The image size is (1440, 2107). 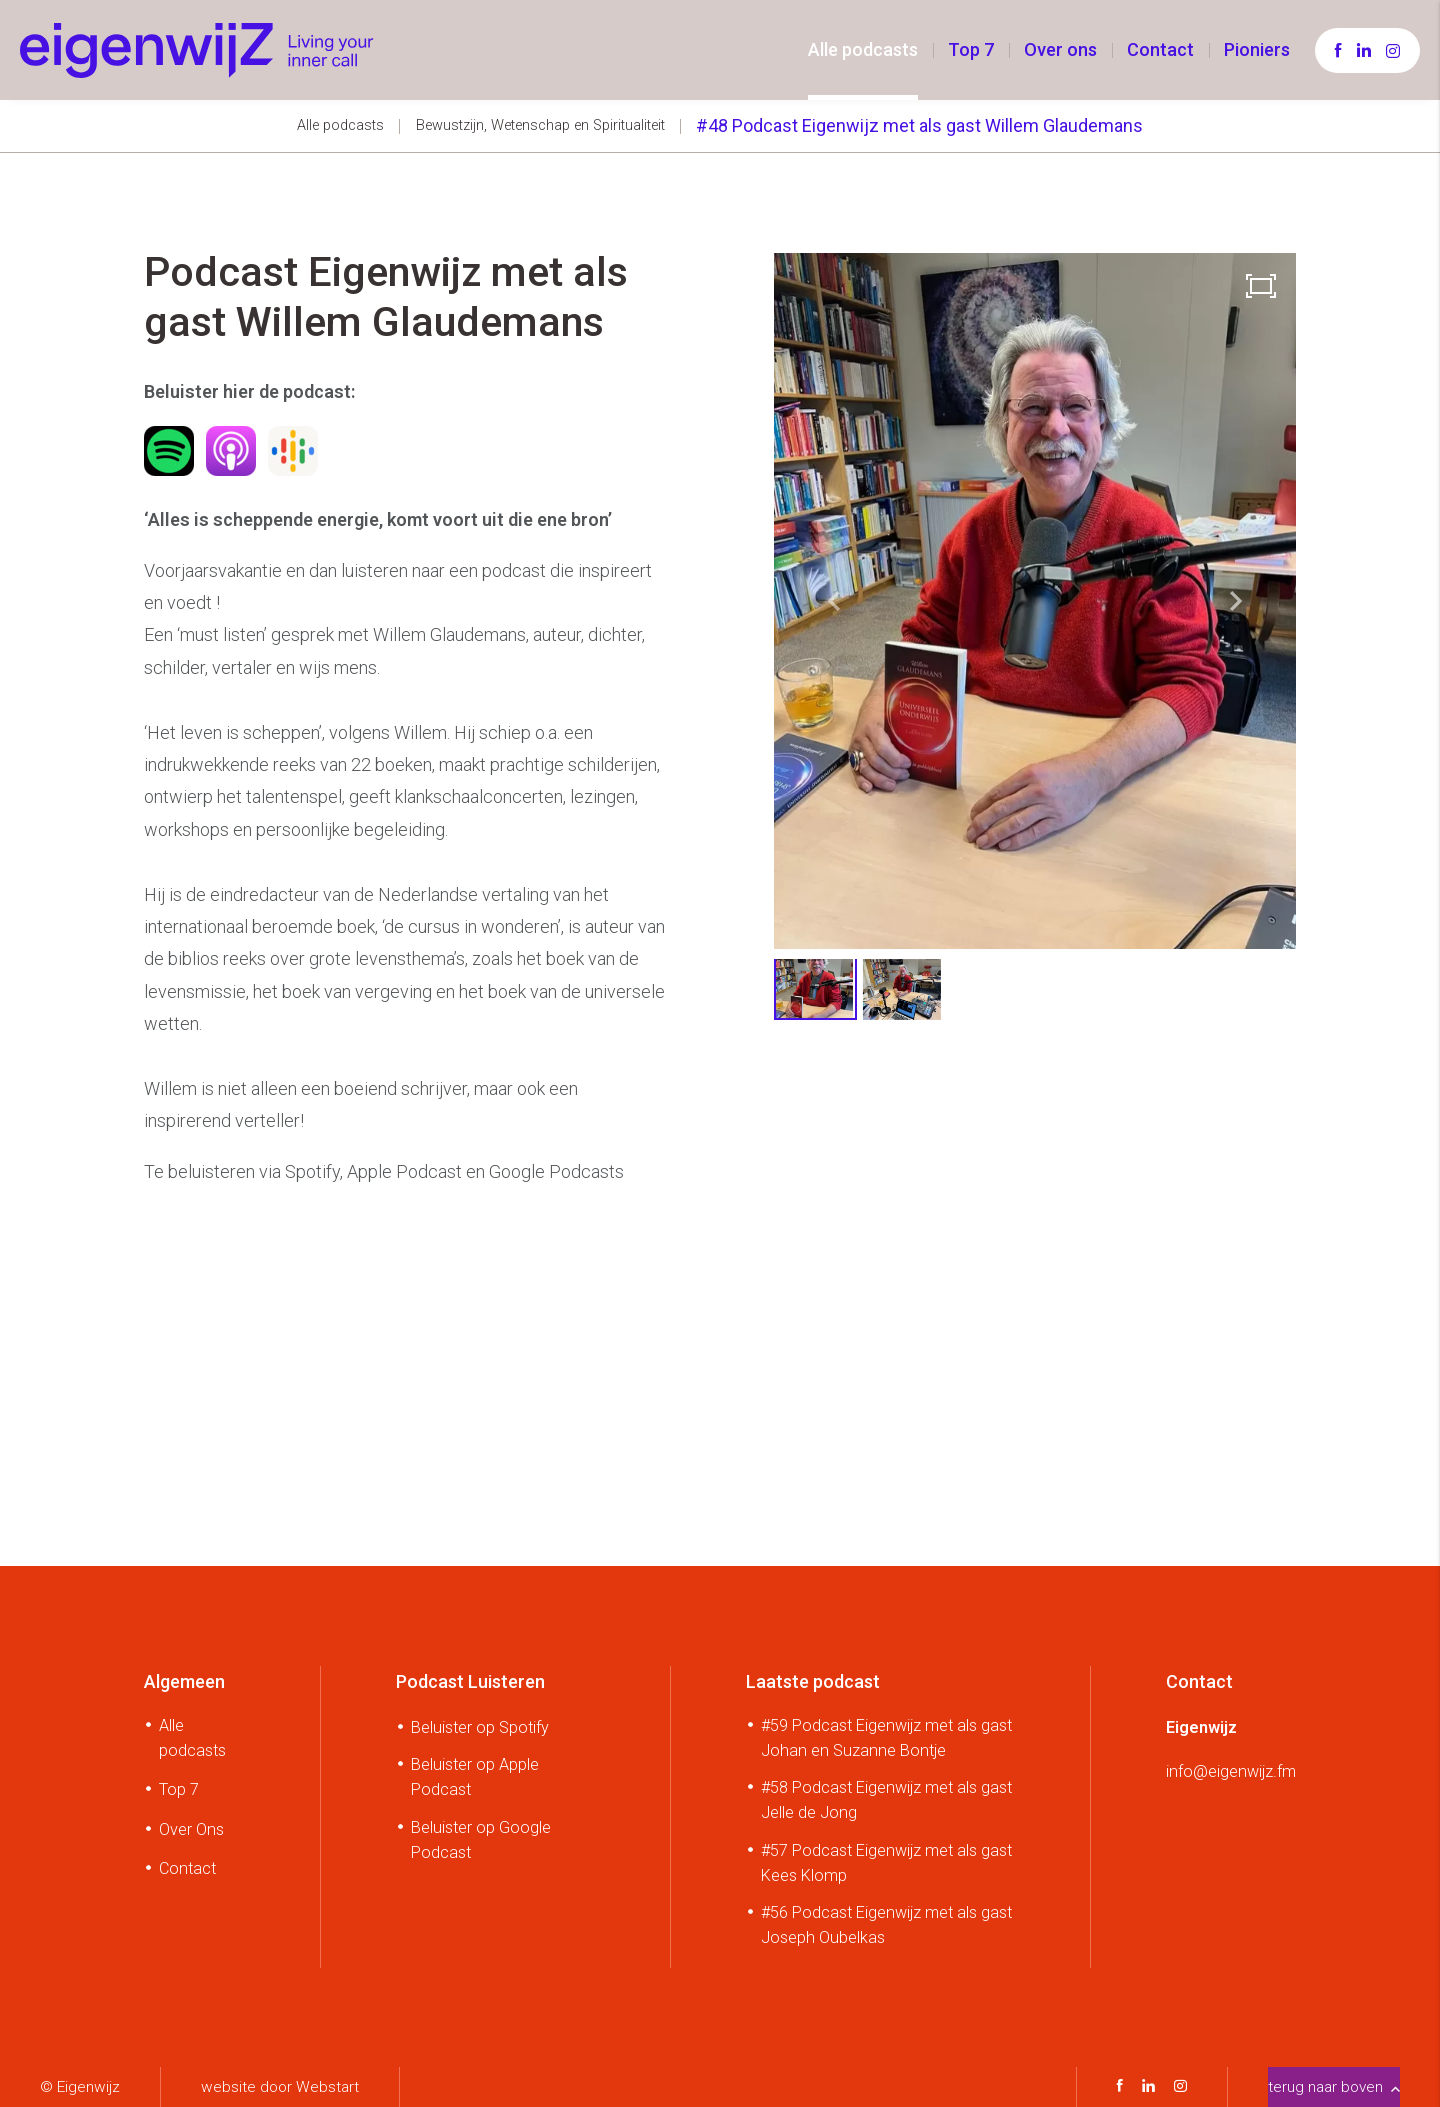 What do you see at coordinates (863, 49) in the screenshot?
I see `Alle podcasts` at bounding box center [863, 49].